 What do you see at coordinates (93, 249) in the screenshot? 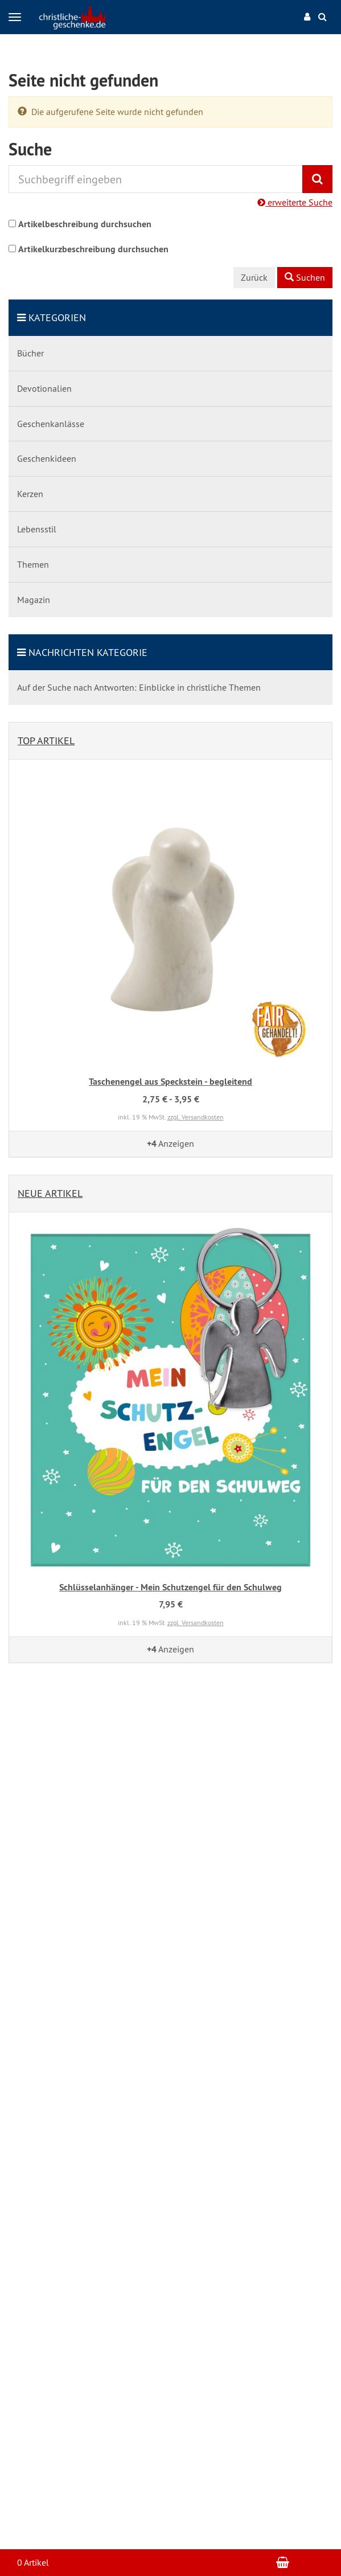
I see `Artikelkurzbeschreibung durchsuchen` at bounding box center [93, 249].